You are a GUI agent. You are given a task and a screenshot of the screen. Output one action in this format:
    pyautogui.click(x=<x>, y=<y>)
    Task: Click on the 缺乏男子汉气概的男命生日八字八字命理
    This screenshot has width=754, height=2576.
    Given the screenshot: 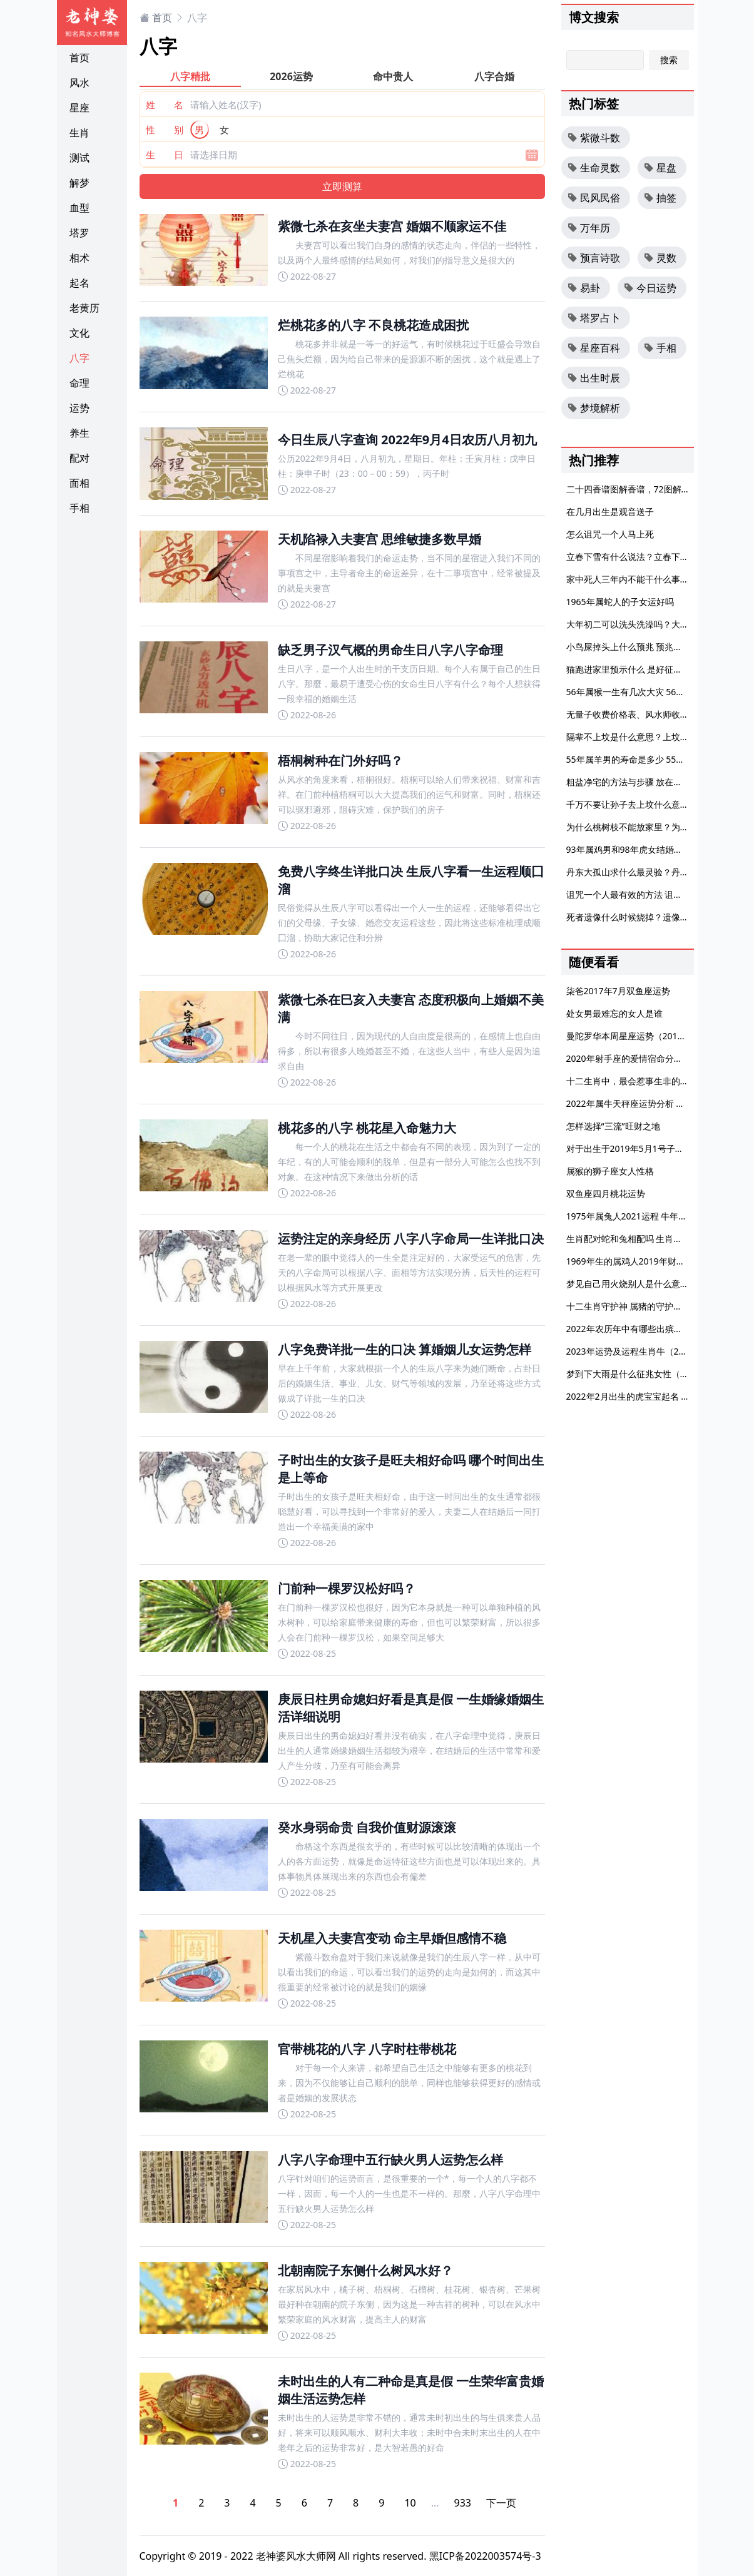 What is the action you would take?
    pyautogui.click(x=390, y=649)
    